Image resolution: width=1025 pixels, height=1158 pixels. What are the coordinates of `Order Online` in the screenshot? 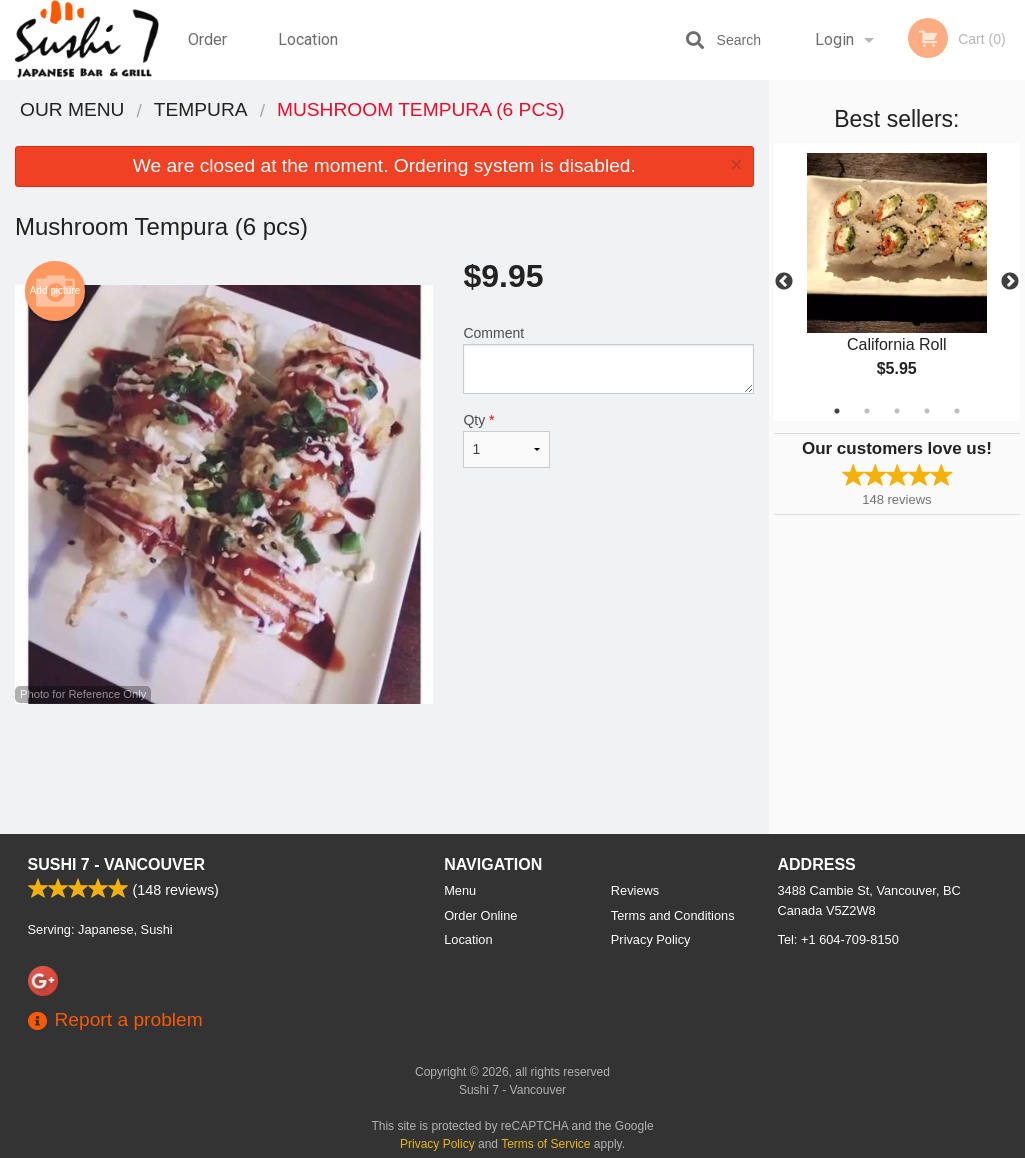 It's located at (210, 55).